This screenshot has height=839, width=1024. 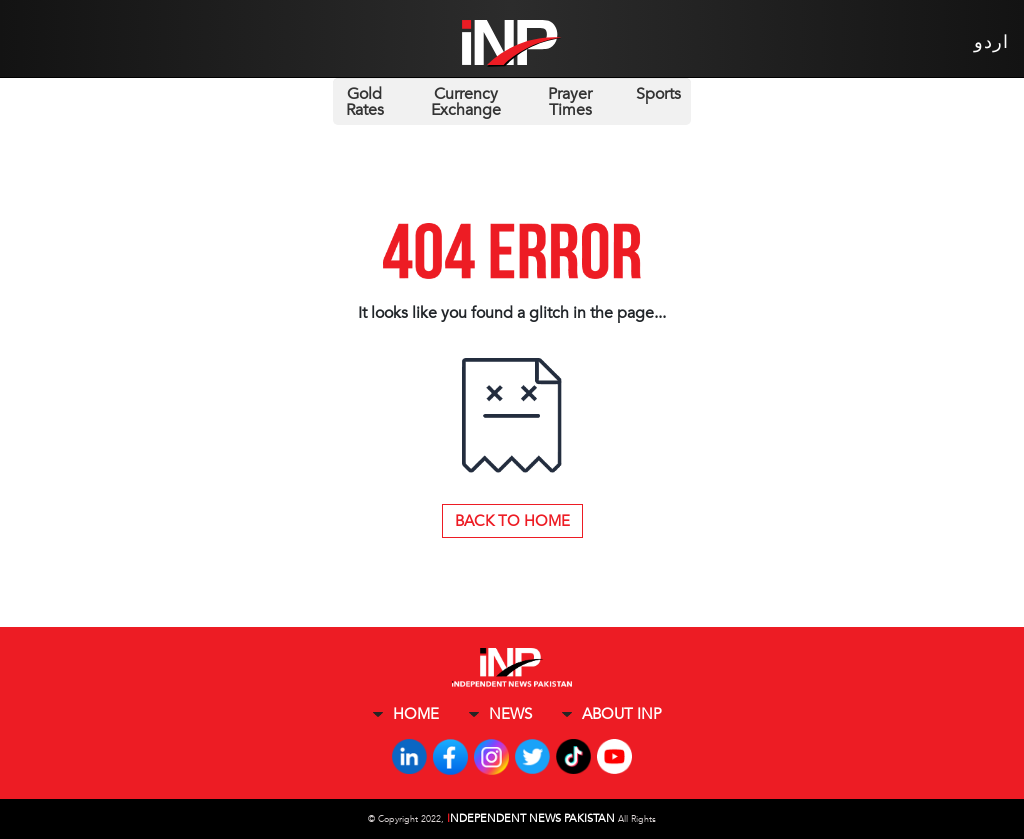 I want to click on Sports, so click(x=658, y=94).